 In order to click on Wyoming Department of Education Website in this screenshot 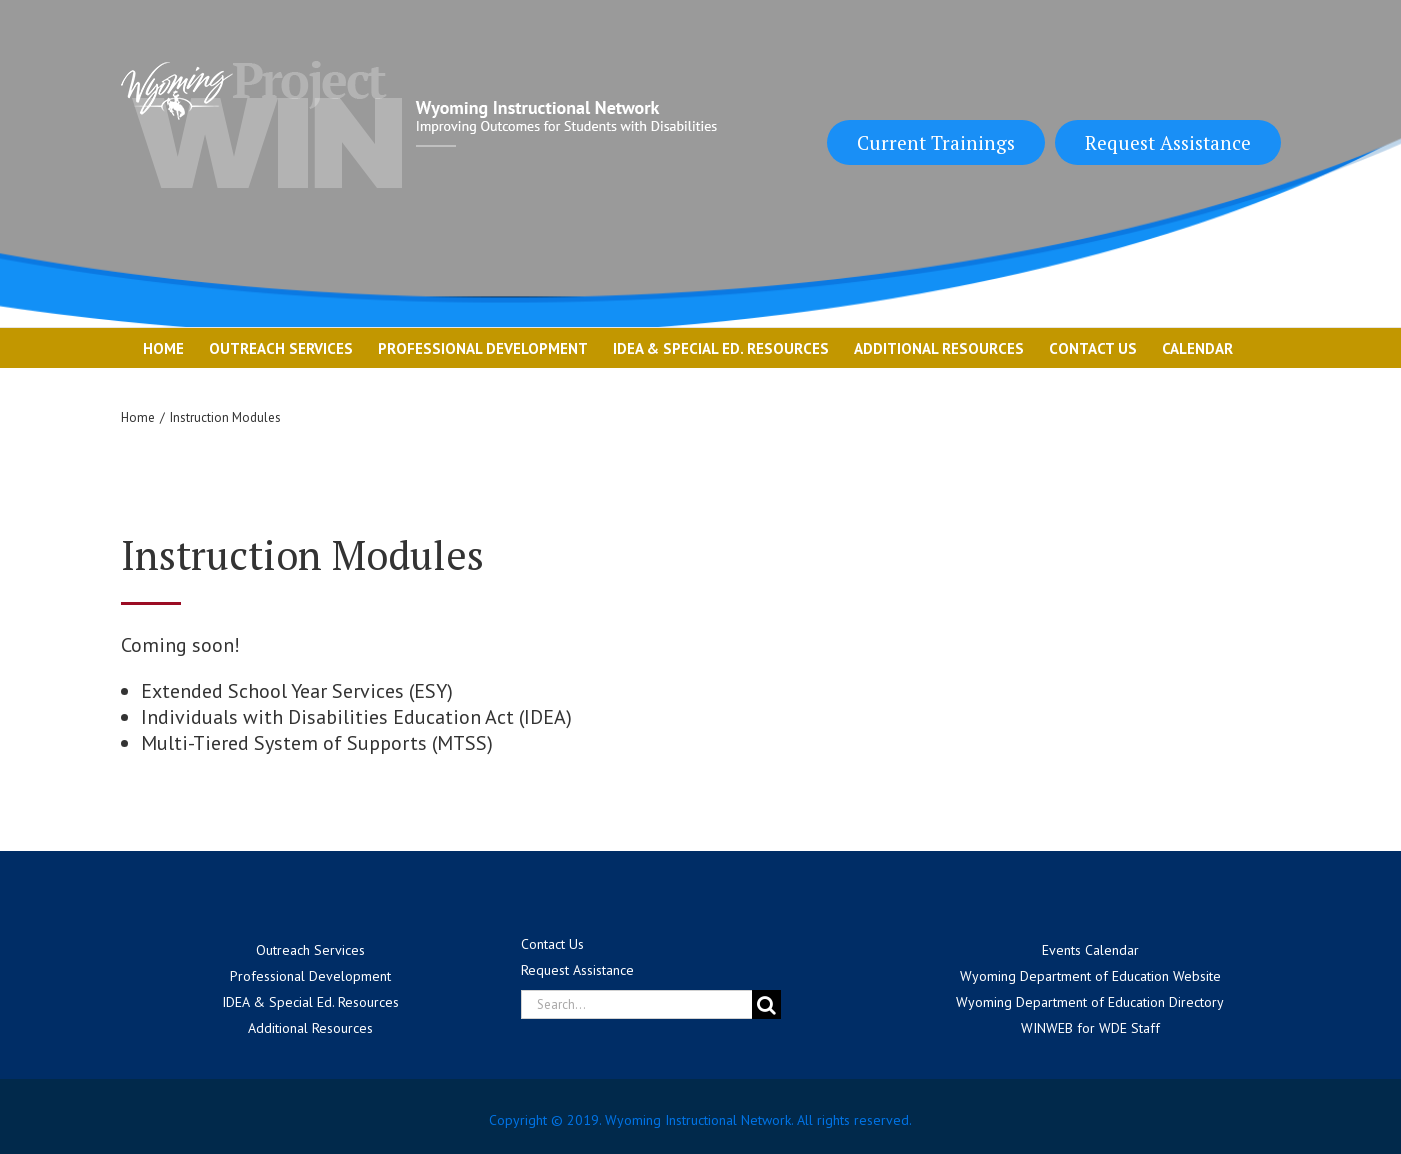, I will do `click(1090, 976)`.